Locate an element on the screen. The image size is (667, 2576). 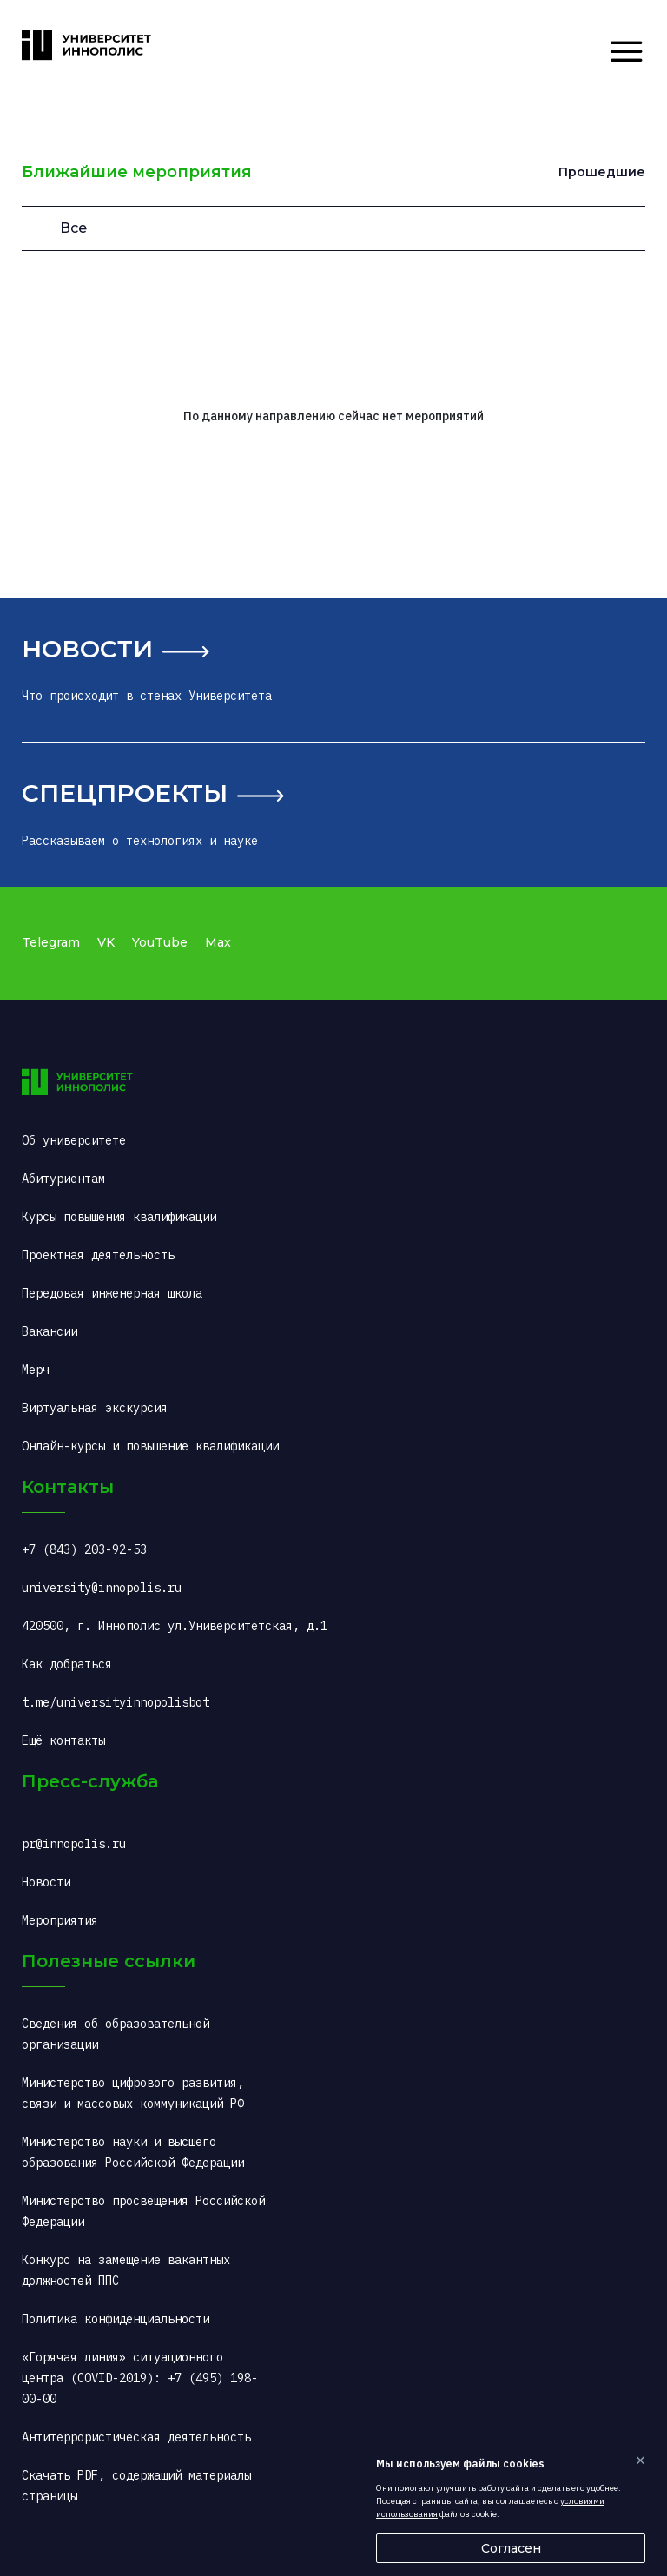
Мероприятия is located at coordinates (60, 1920).